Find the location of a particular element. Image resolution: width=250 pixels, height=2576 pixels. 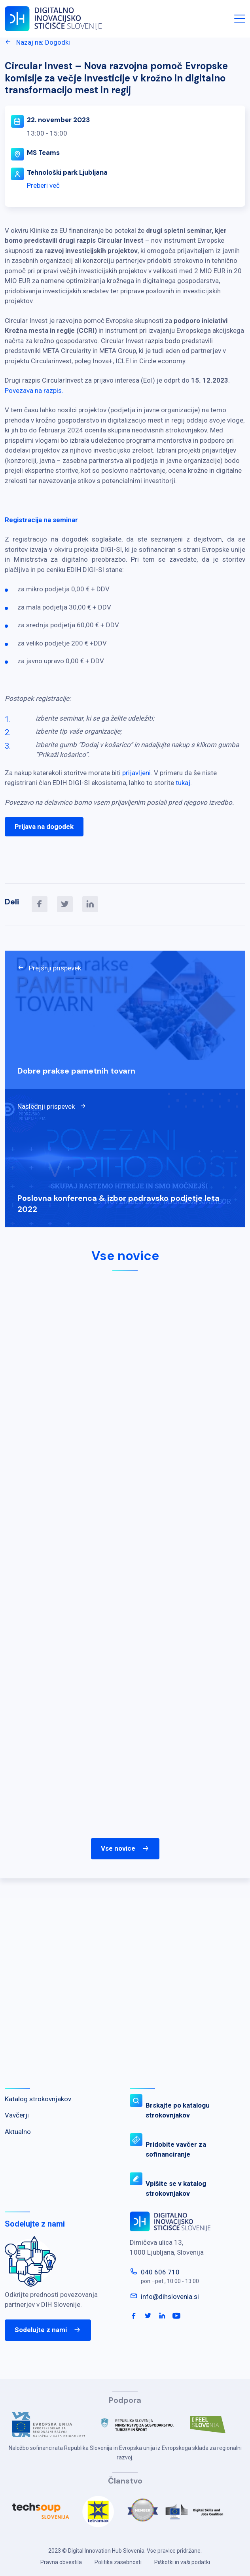

prijavljeni [link] is located at coordinates (136, 773).